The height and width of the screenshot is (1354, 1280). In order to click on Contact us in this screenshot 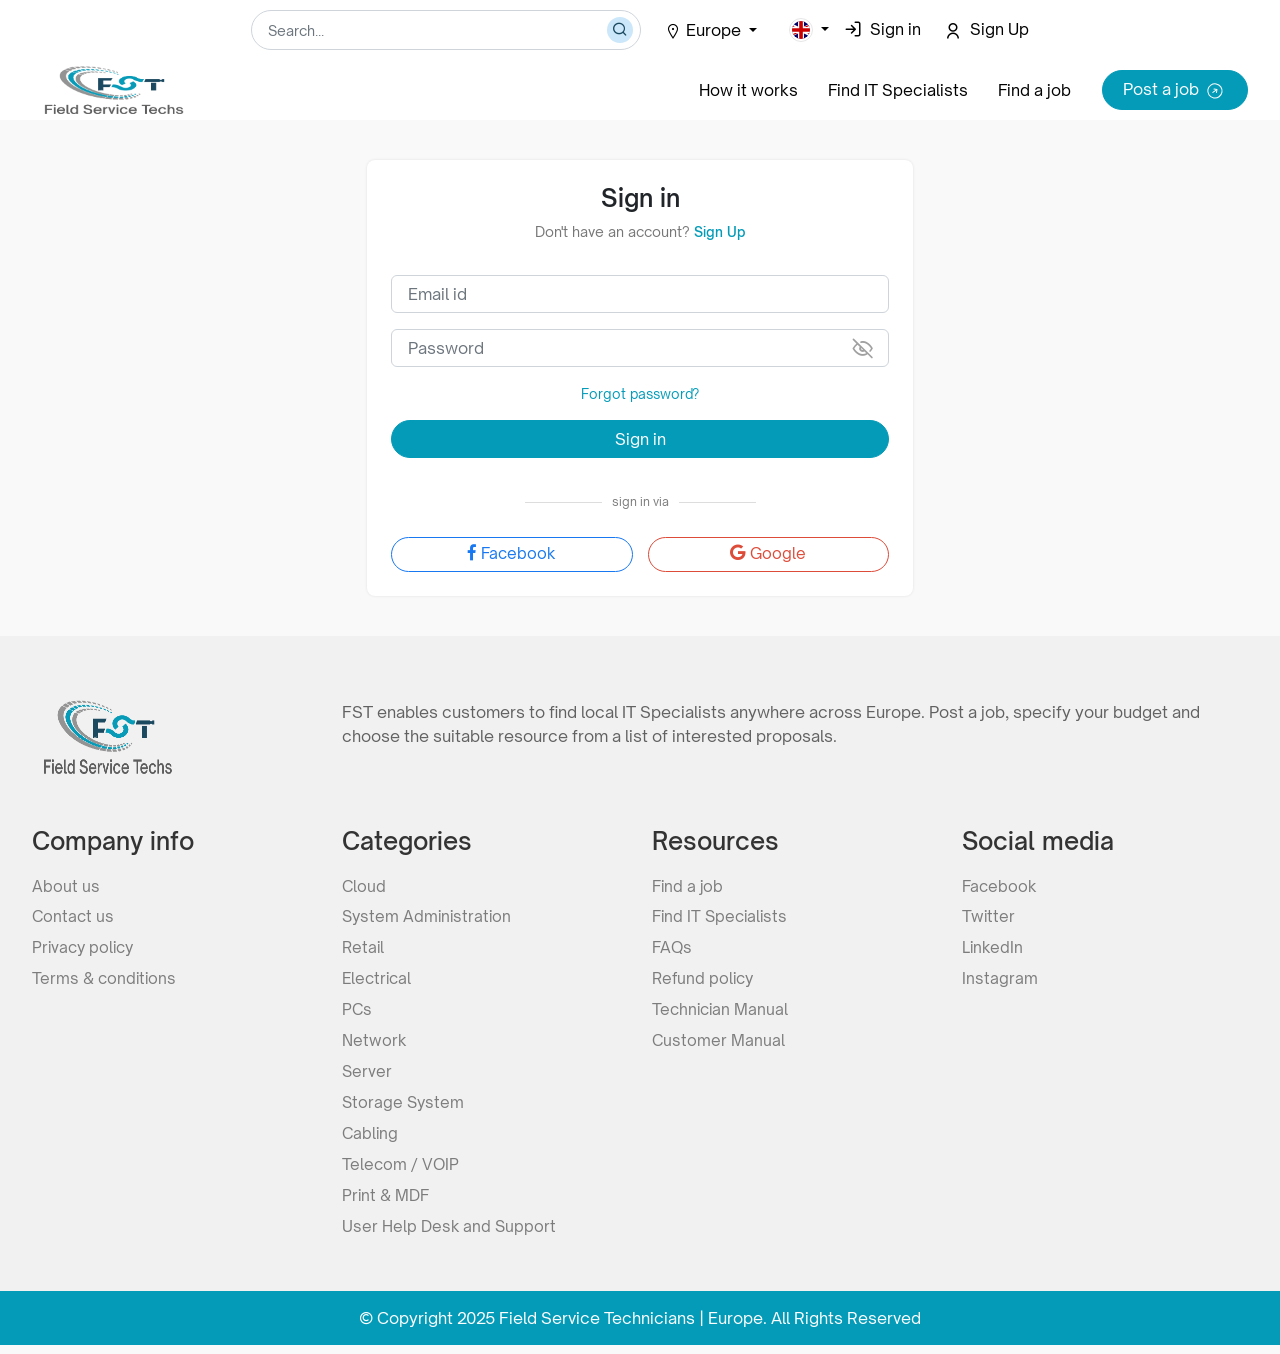, I will do `click(74, 916)`.